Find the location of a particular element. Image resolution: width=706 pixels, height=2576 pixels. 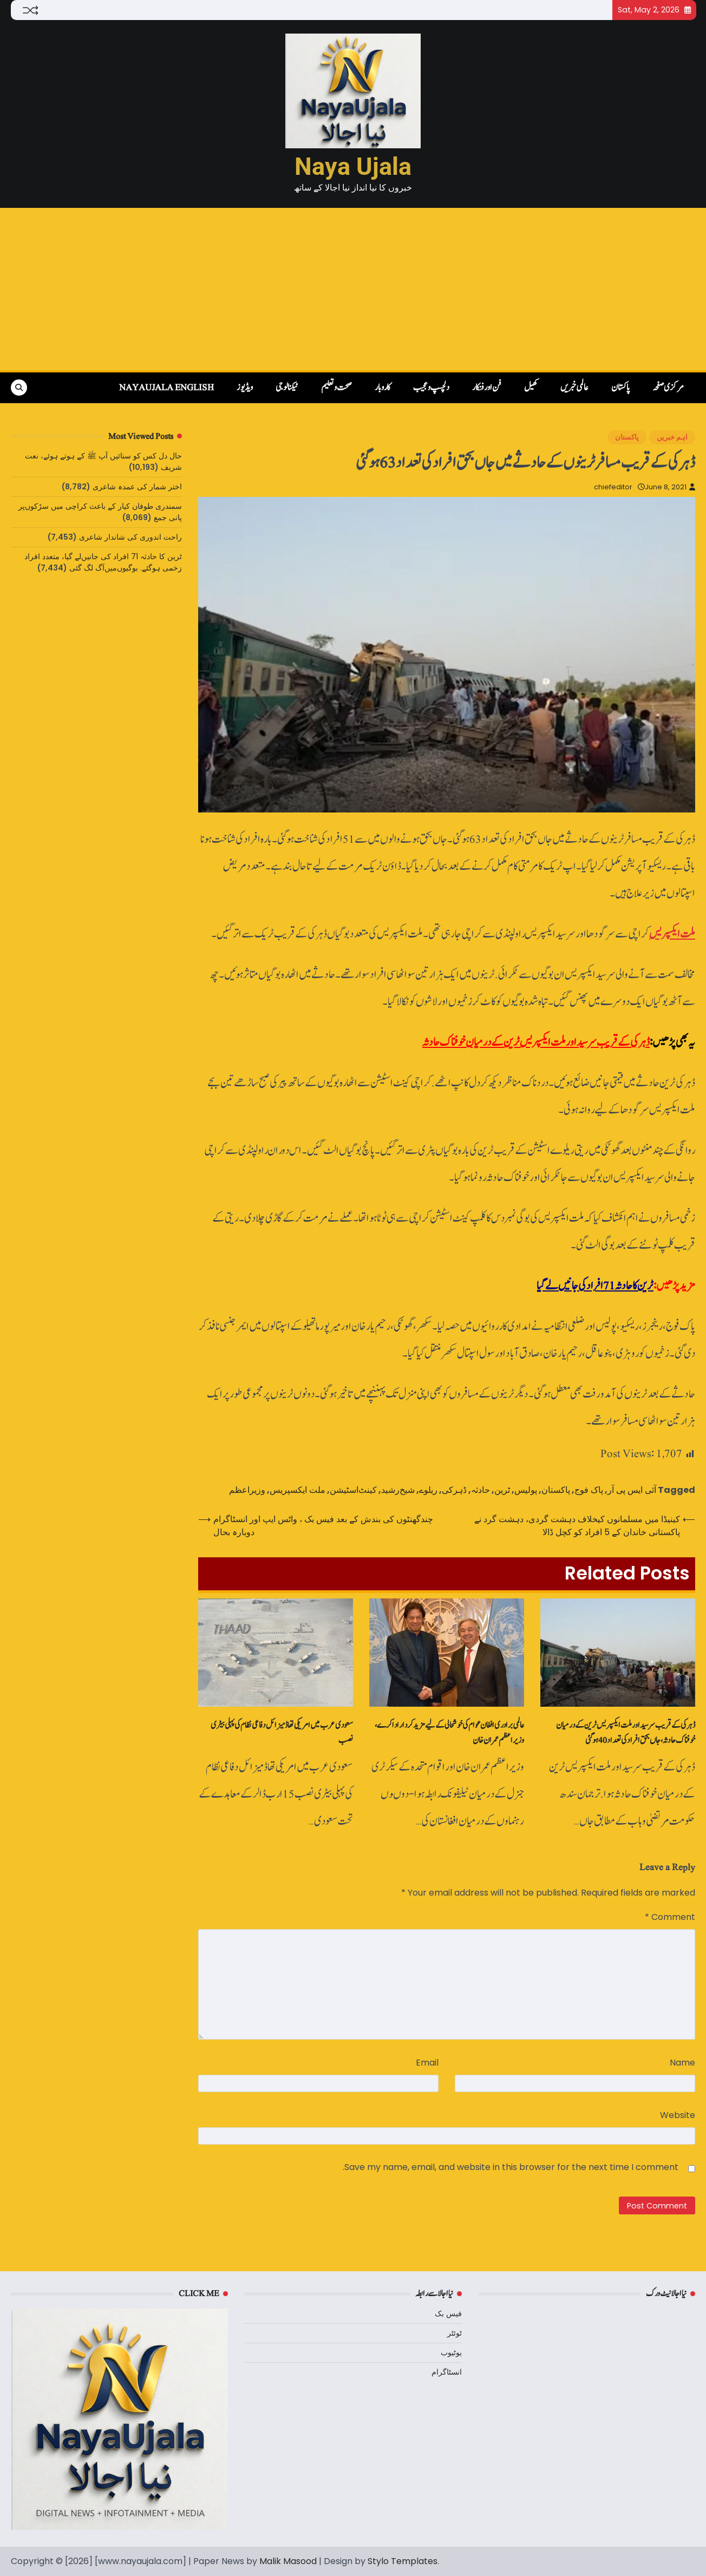

مرکزی صفحہ is located at coordinates (668, 387).